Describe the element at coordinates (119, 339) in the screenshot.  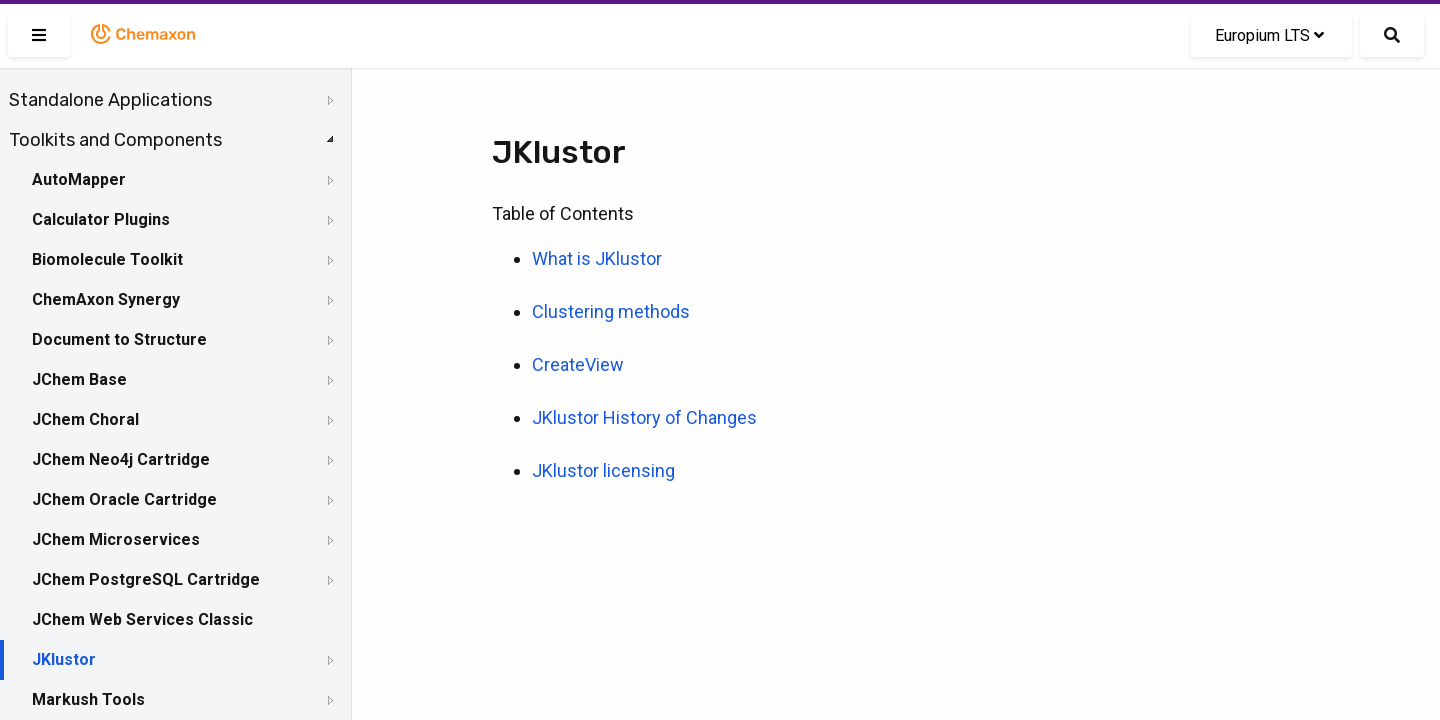
I see `Document to Structure` at that location.